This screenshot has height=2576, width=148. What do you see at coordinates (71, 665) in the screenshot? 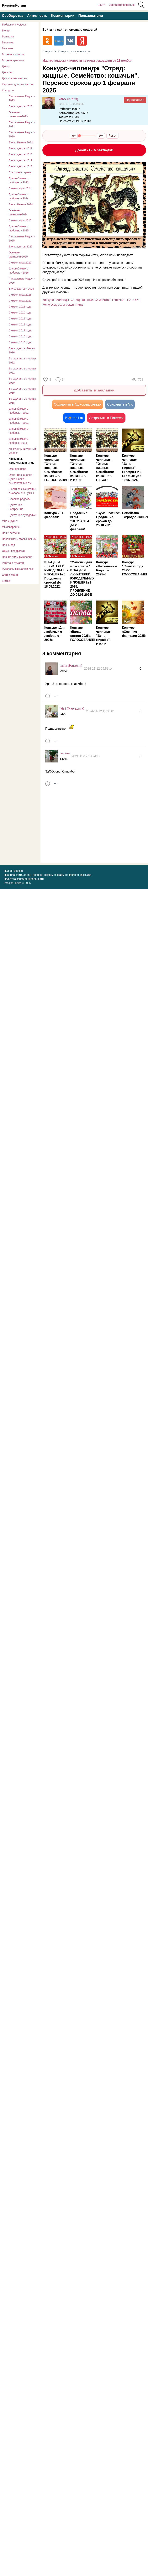
I see `tasha (Наталия)` at bounding box center [71, 665].